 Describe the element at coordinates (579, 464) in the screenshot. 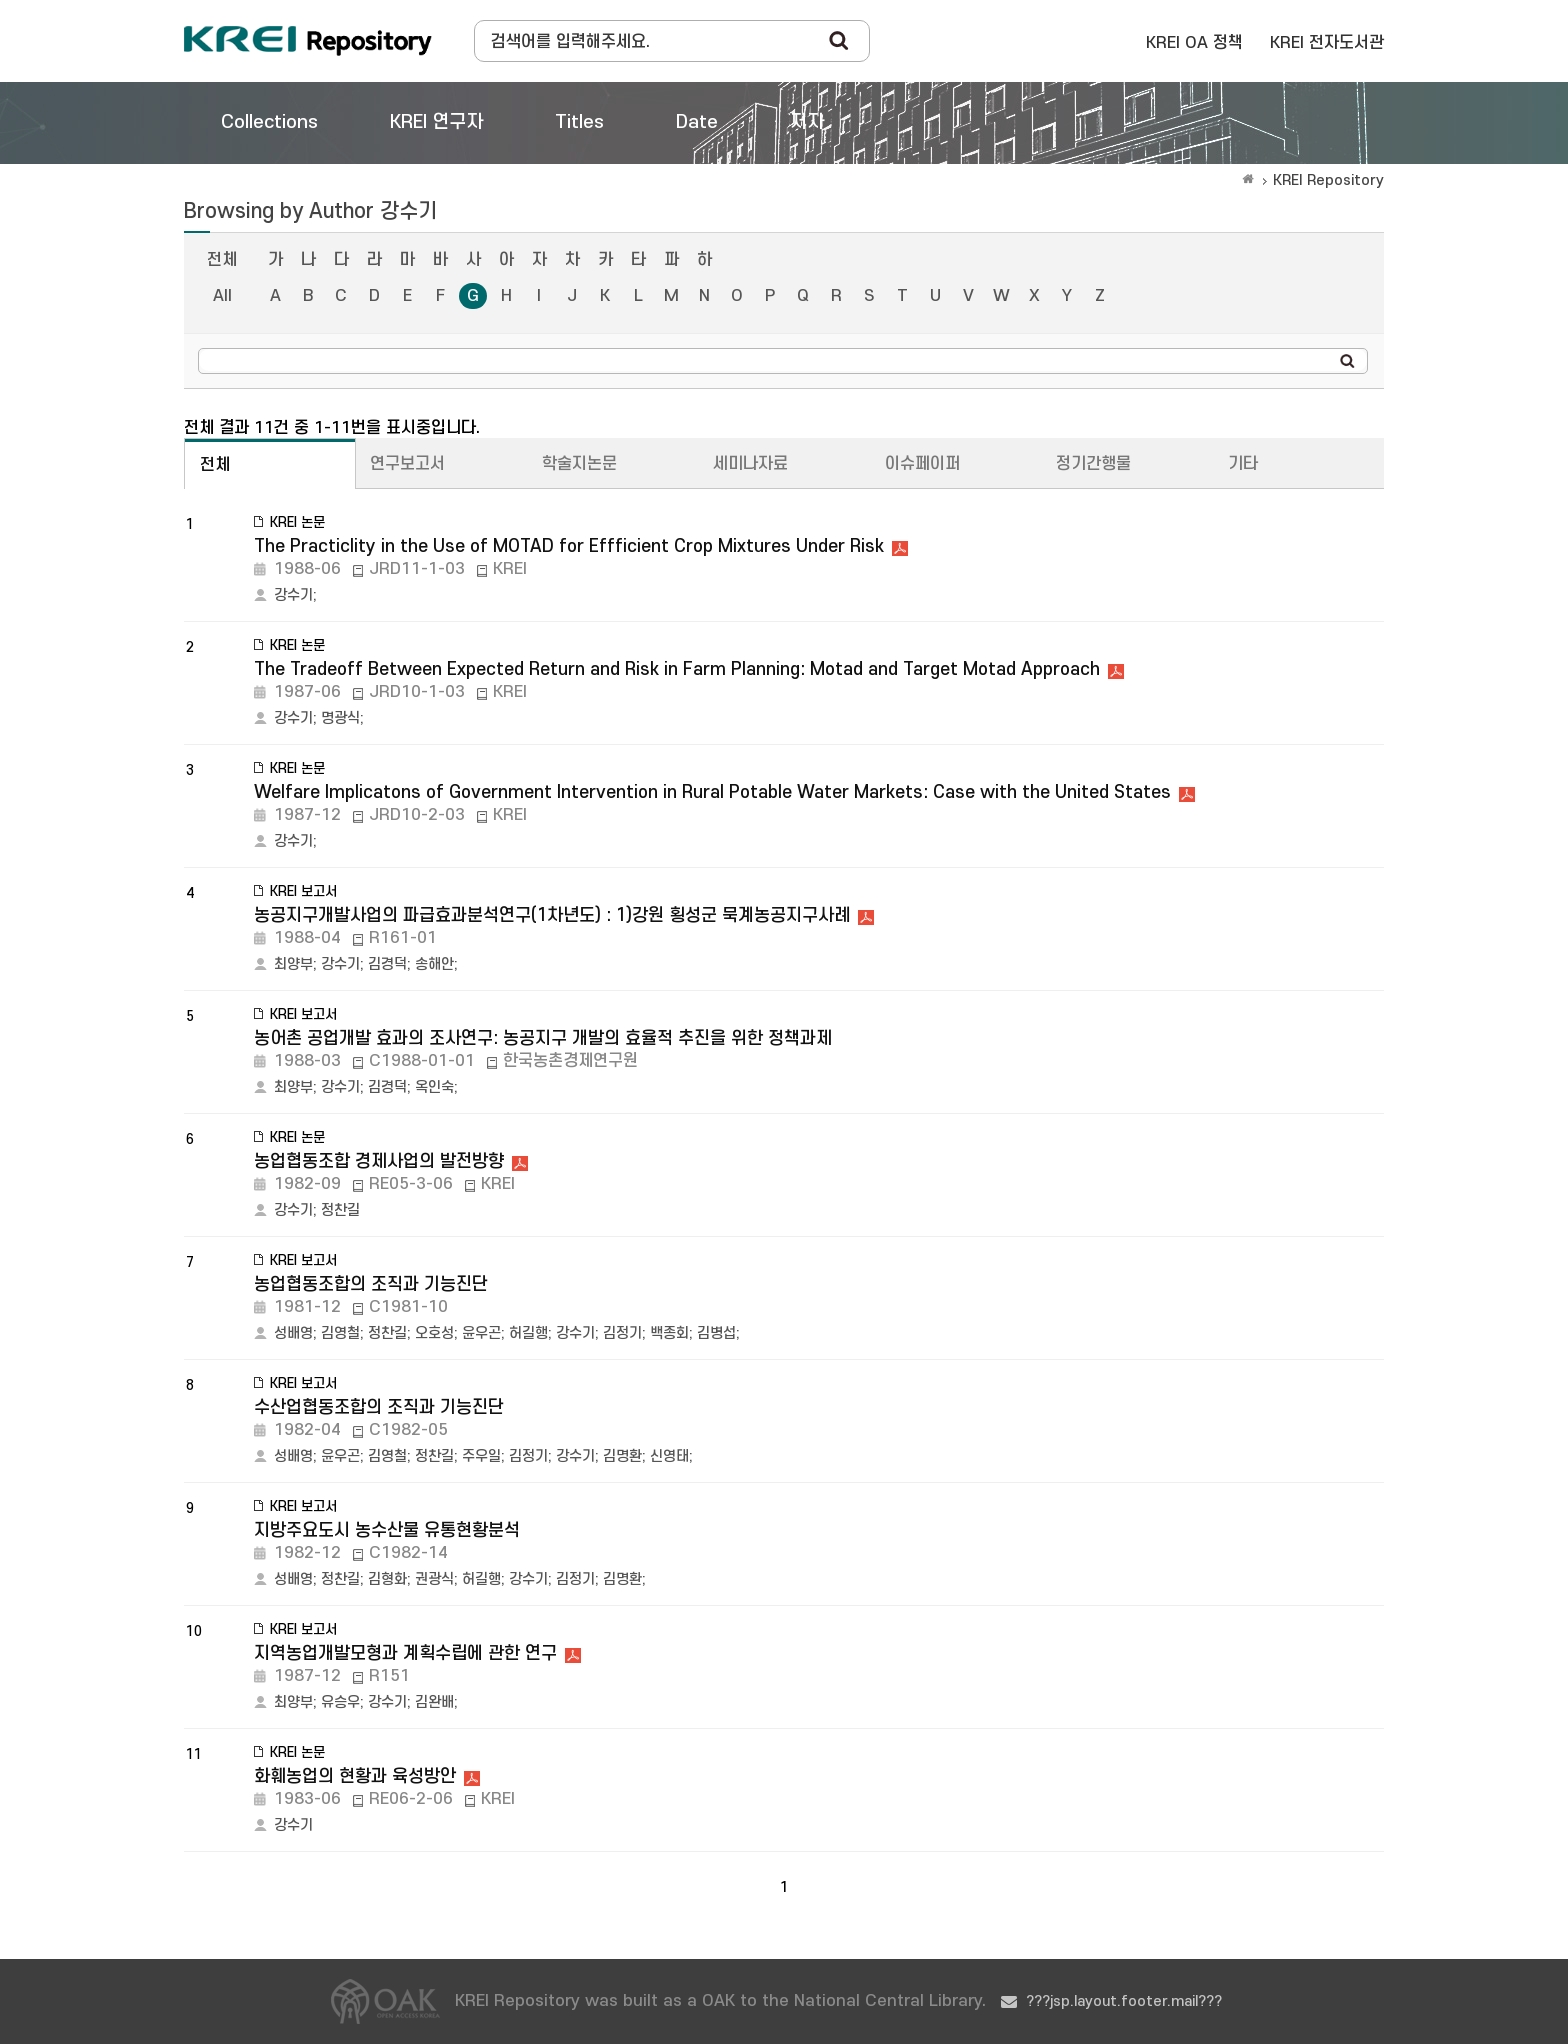

I see `학술지논문` at that location.